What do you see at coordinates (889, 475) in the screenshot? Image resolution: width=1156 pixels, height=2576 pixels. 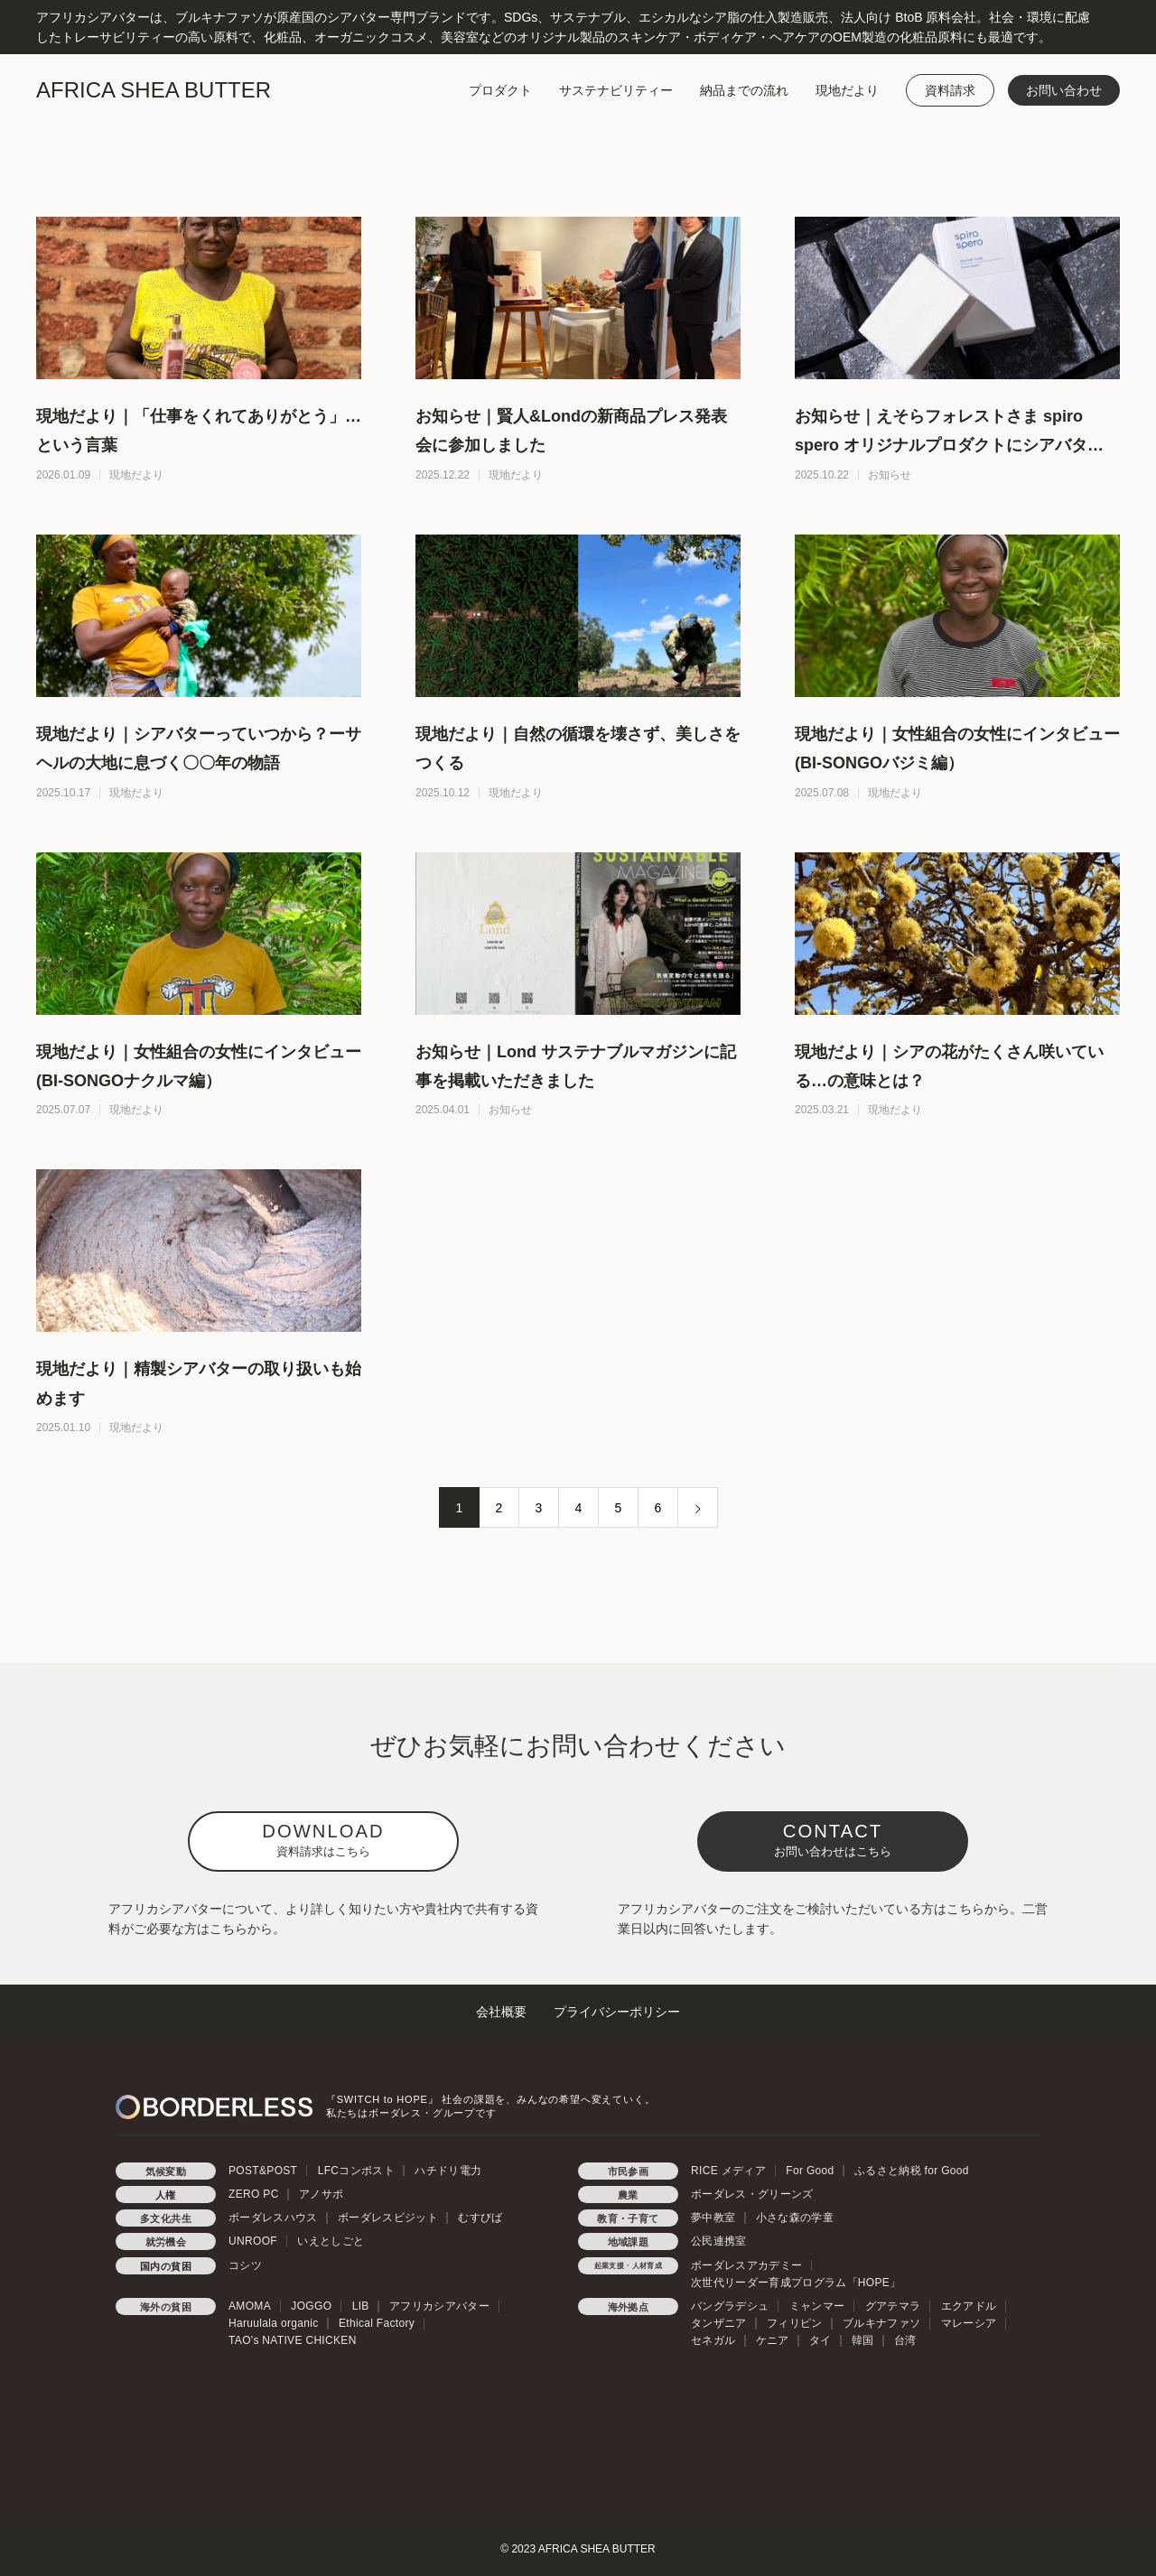 I see `お知らせ` at bounding box center [889, 475].